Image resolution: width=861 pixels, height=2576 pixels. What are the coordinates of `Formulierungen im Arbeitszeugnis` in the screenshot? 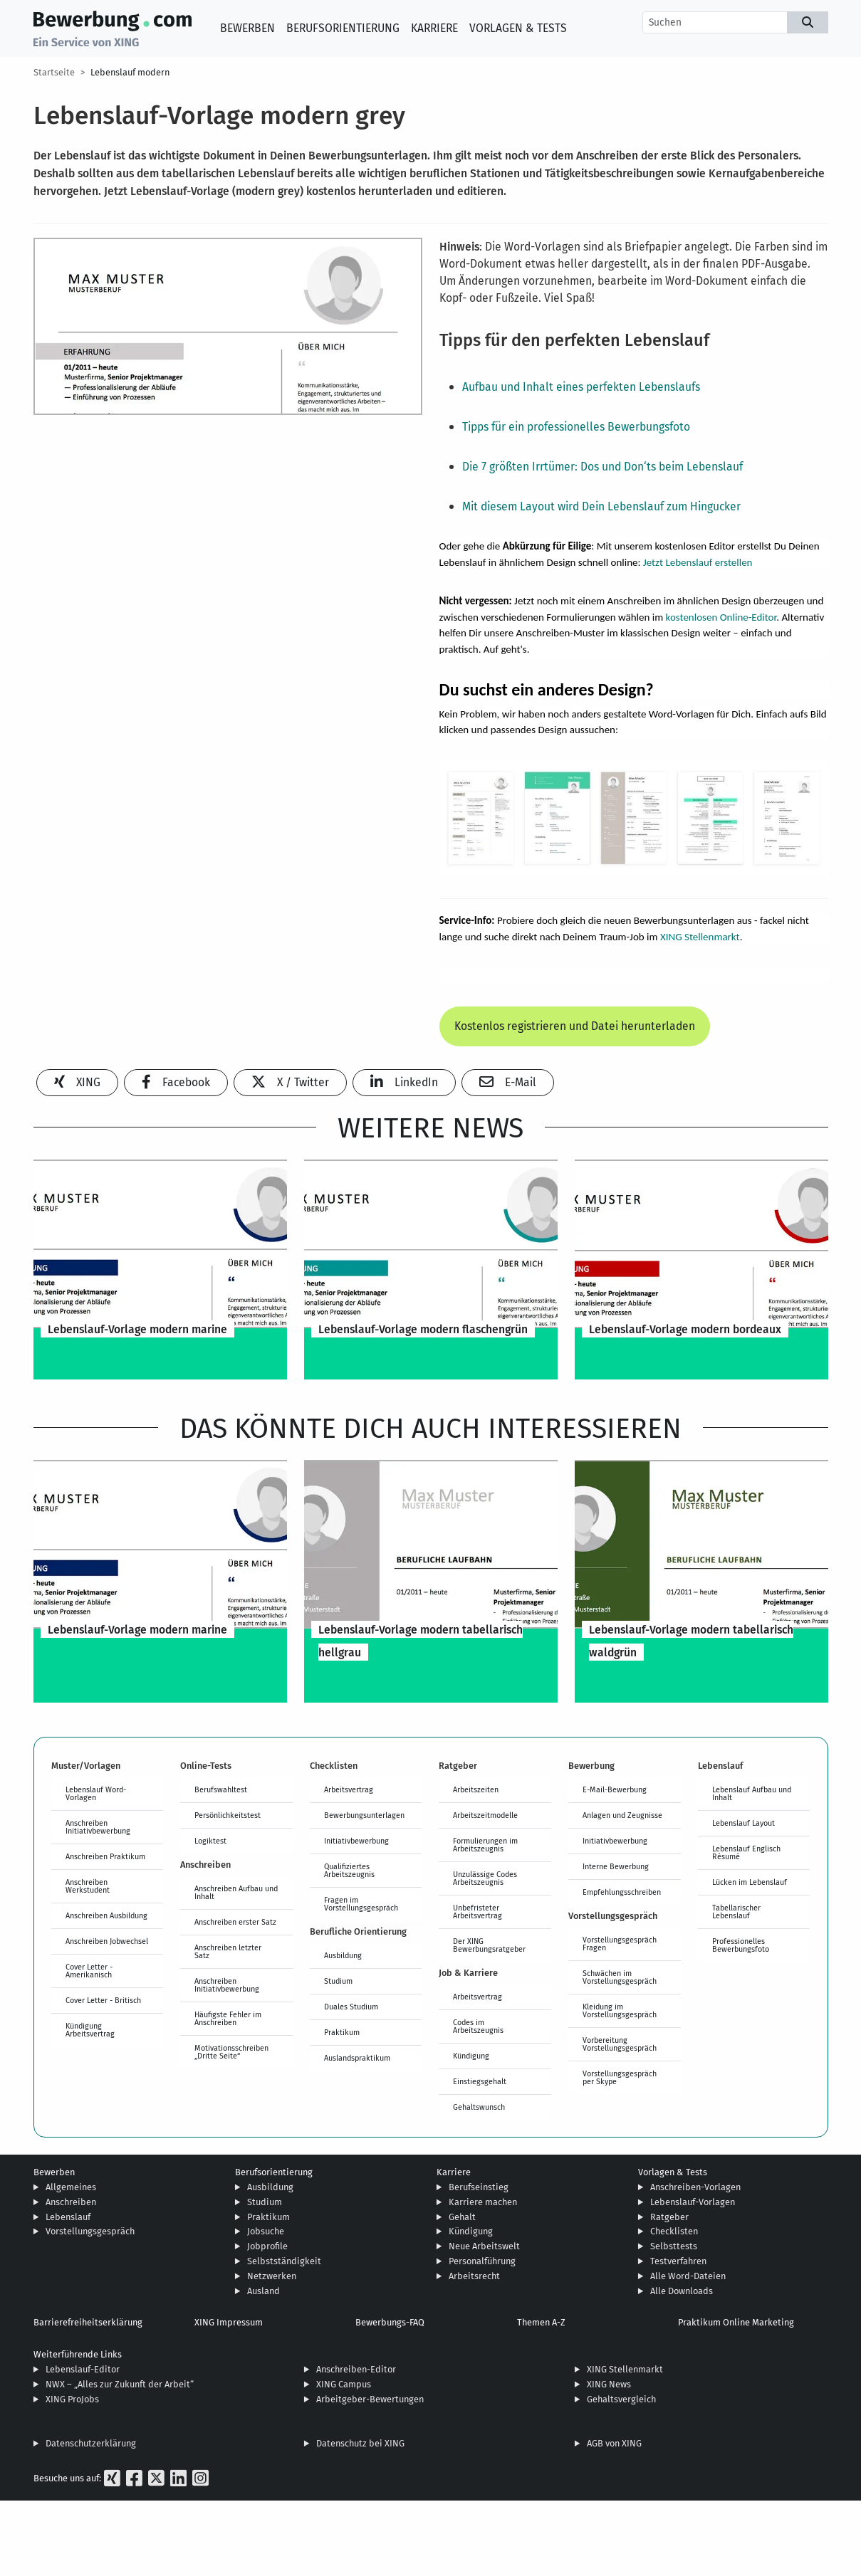 It's located at (485, 1844).